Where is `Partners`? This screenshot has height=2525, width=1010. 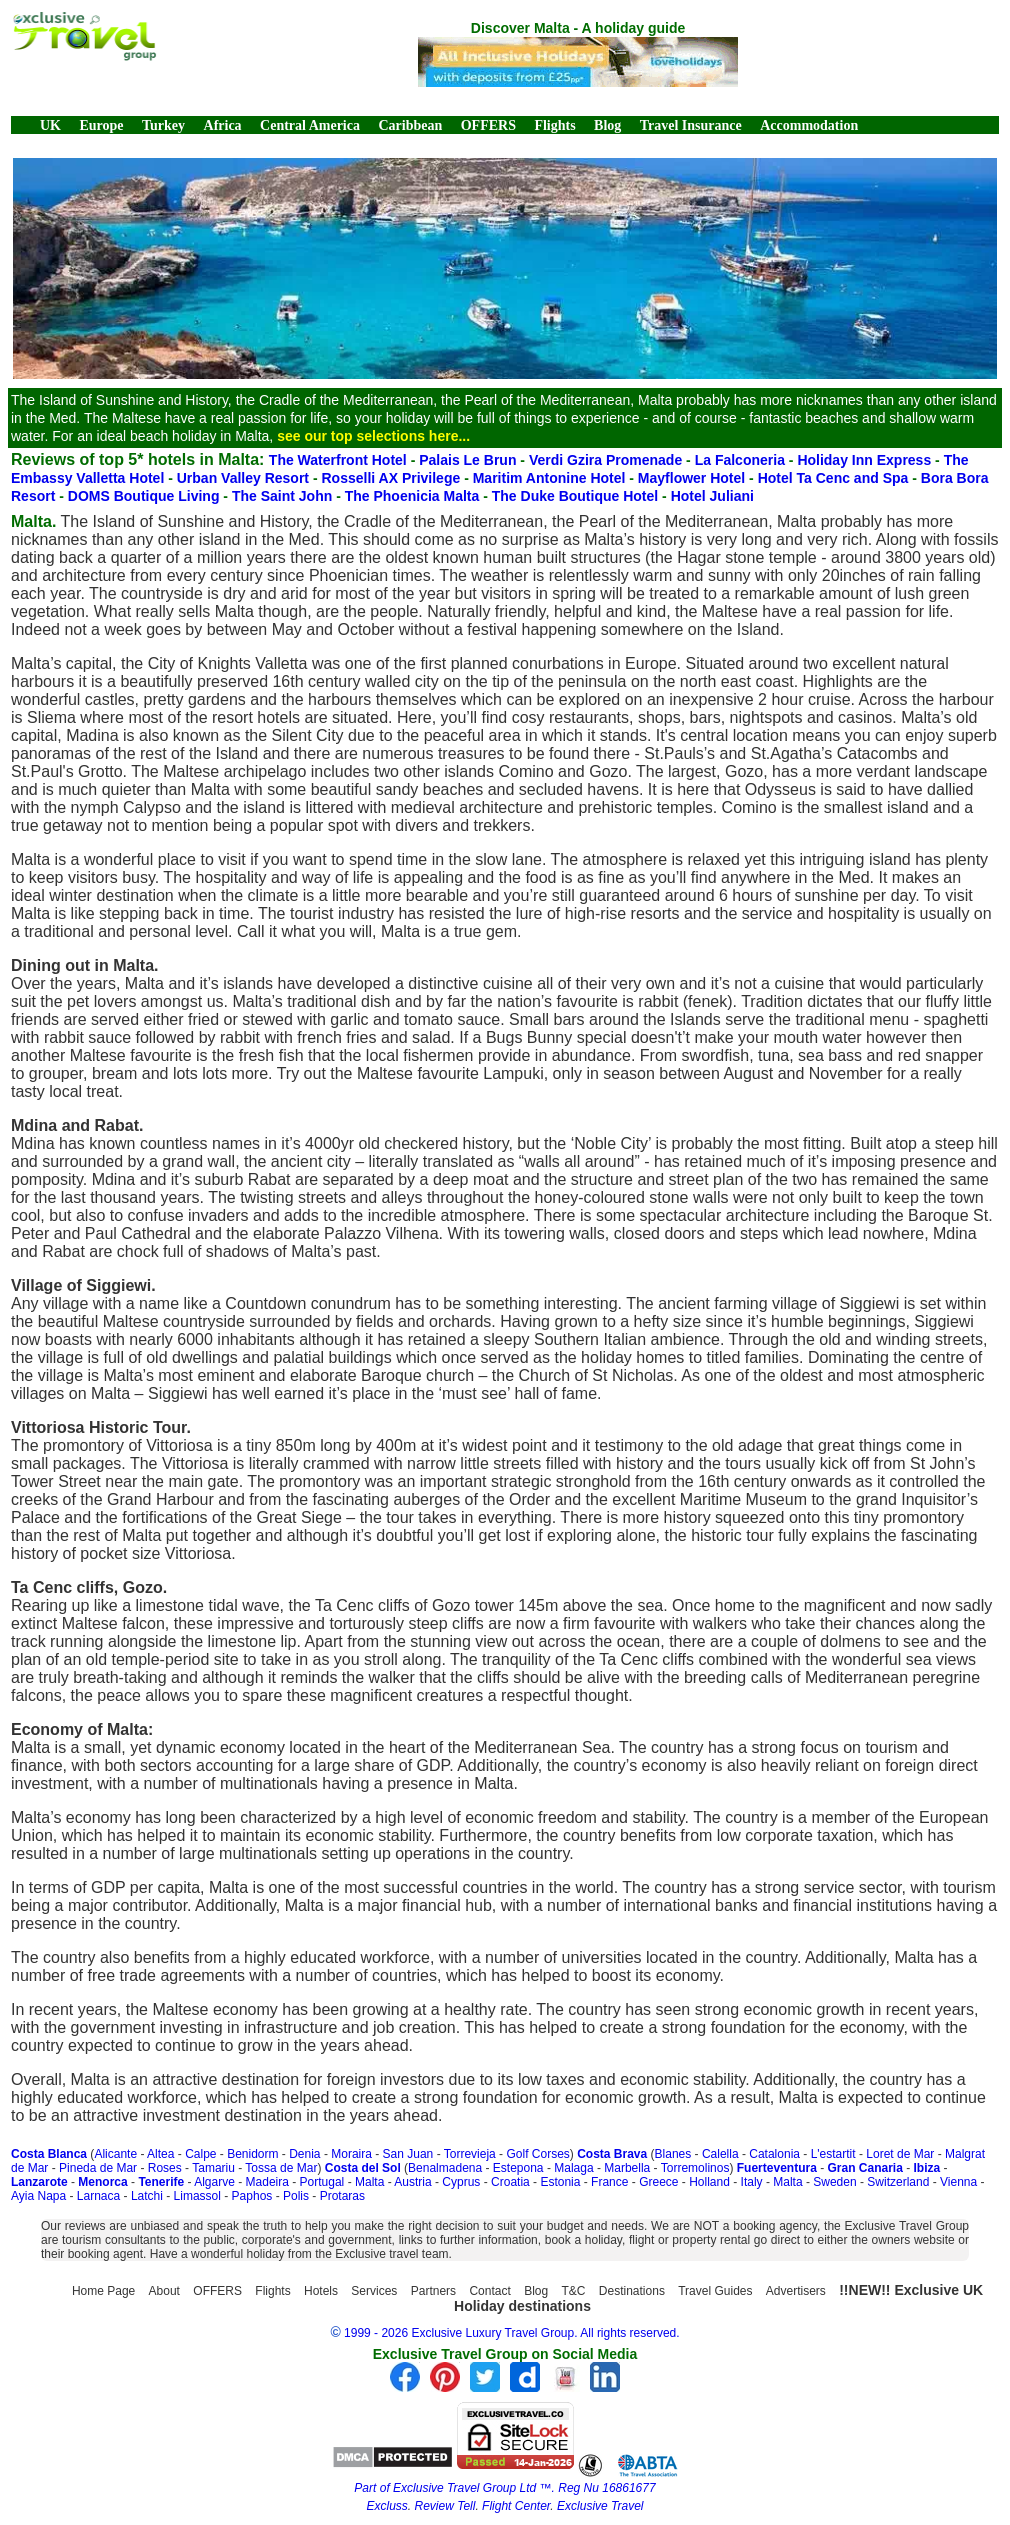 Partners is located at coordinates (433, 2291).